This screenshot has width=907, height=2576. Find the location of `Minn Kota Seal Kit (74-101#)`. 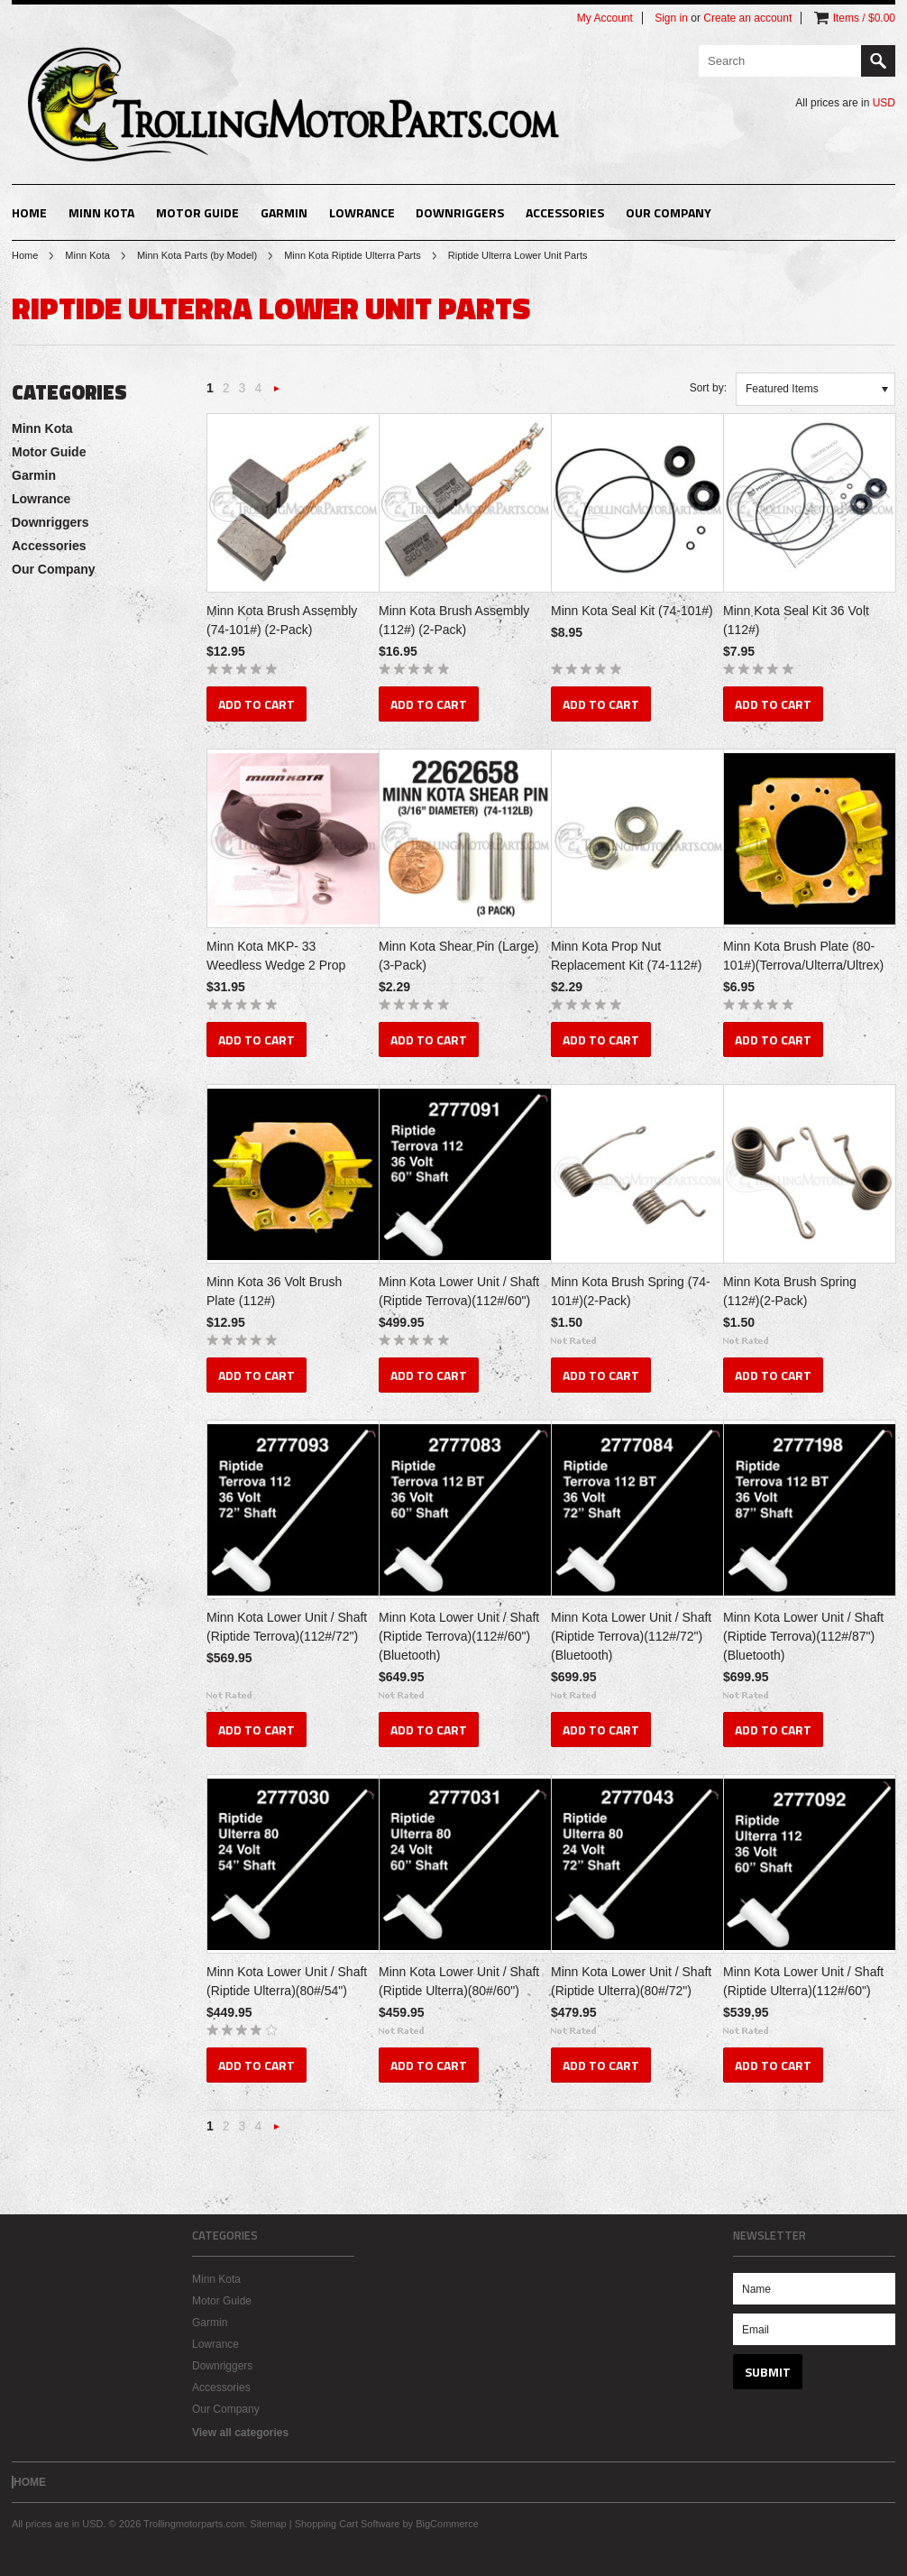

Minn Kota Seal Kit (74-101#) is located at coordinates (632, 610).